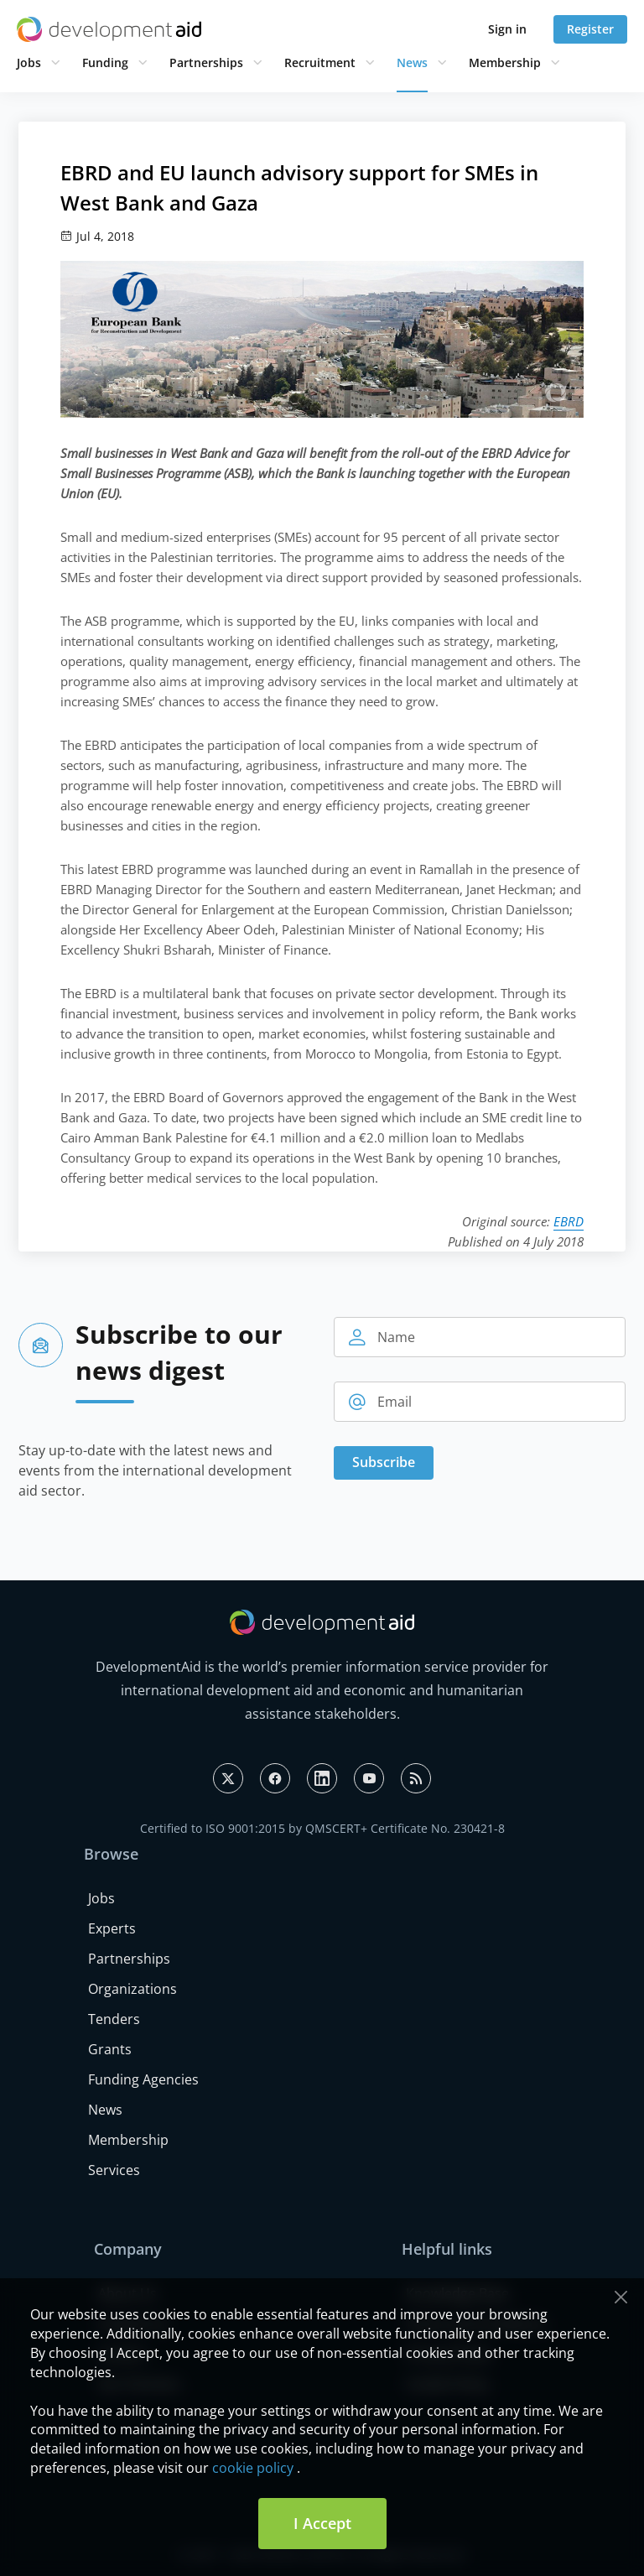 The width and height of the screenshot is (644, 2576). What do you see at coordinates (105, 62) in the screenshot?
I see `Funding` at bounding box center [105, 62].